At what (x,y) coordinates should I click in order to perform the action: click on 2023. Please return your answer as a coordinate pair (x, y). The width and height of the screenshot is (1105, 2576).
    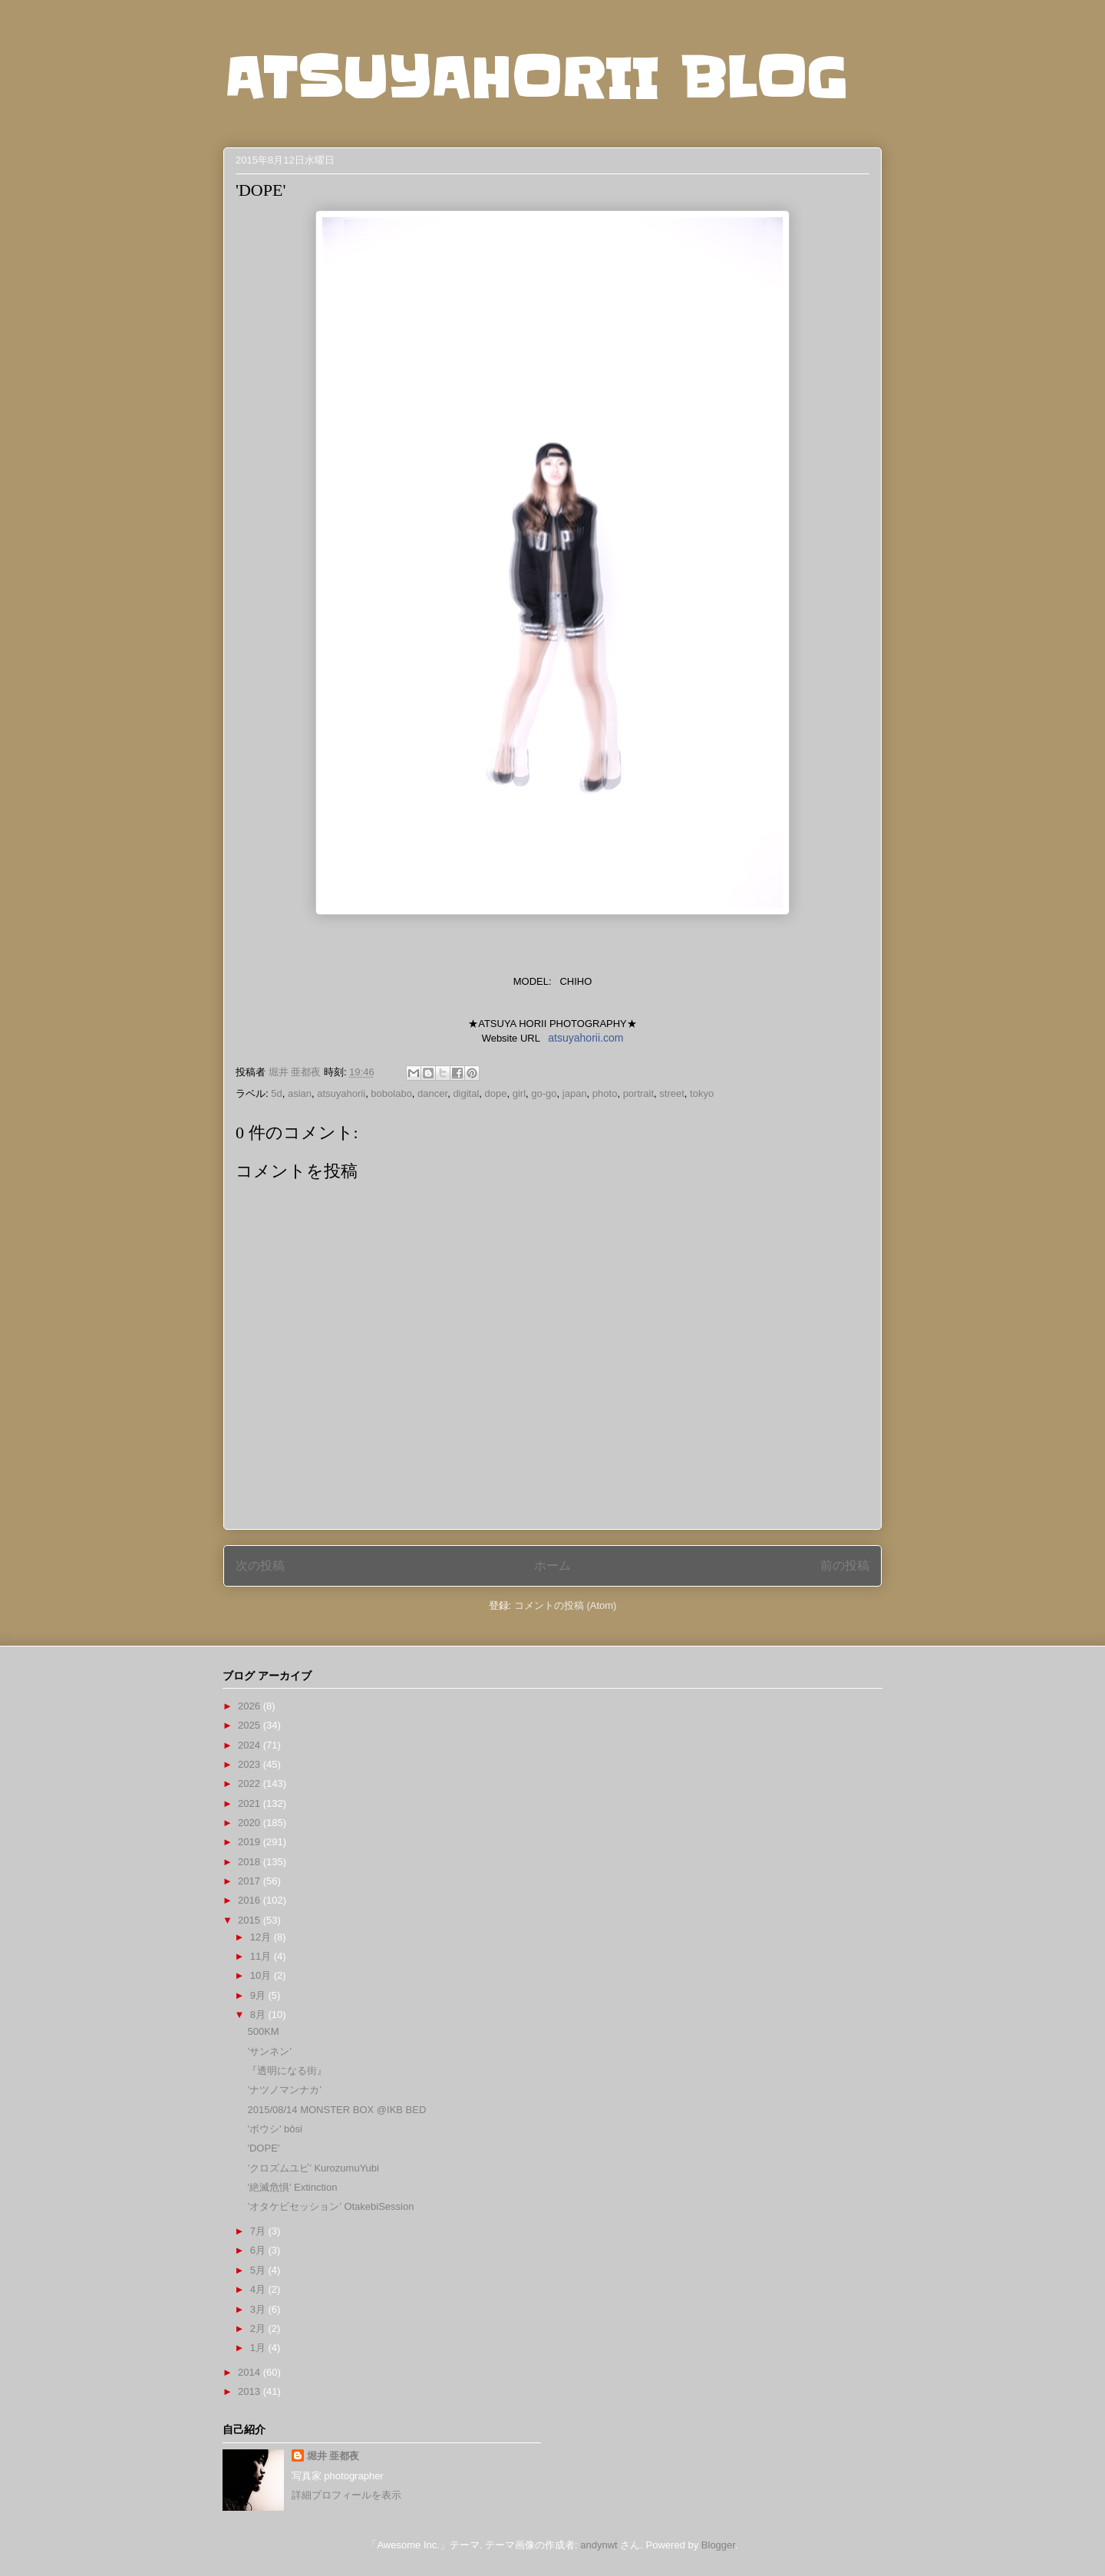
    Looking at the image, I should click on (250, 1764).